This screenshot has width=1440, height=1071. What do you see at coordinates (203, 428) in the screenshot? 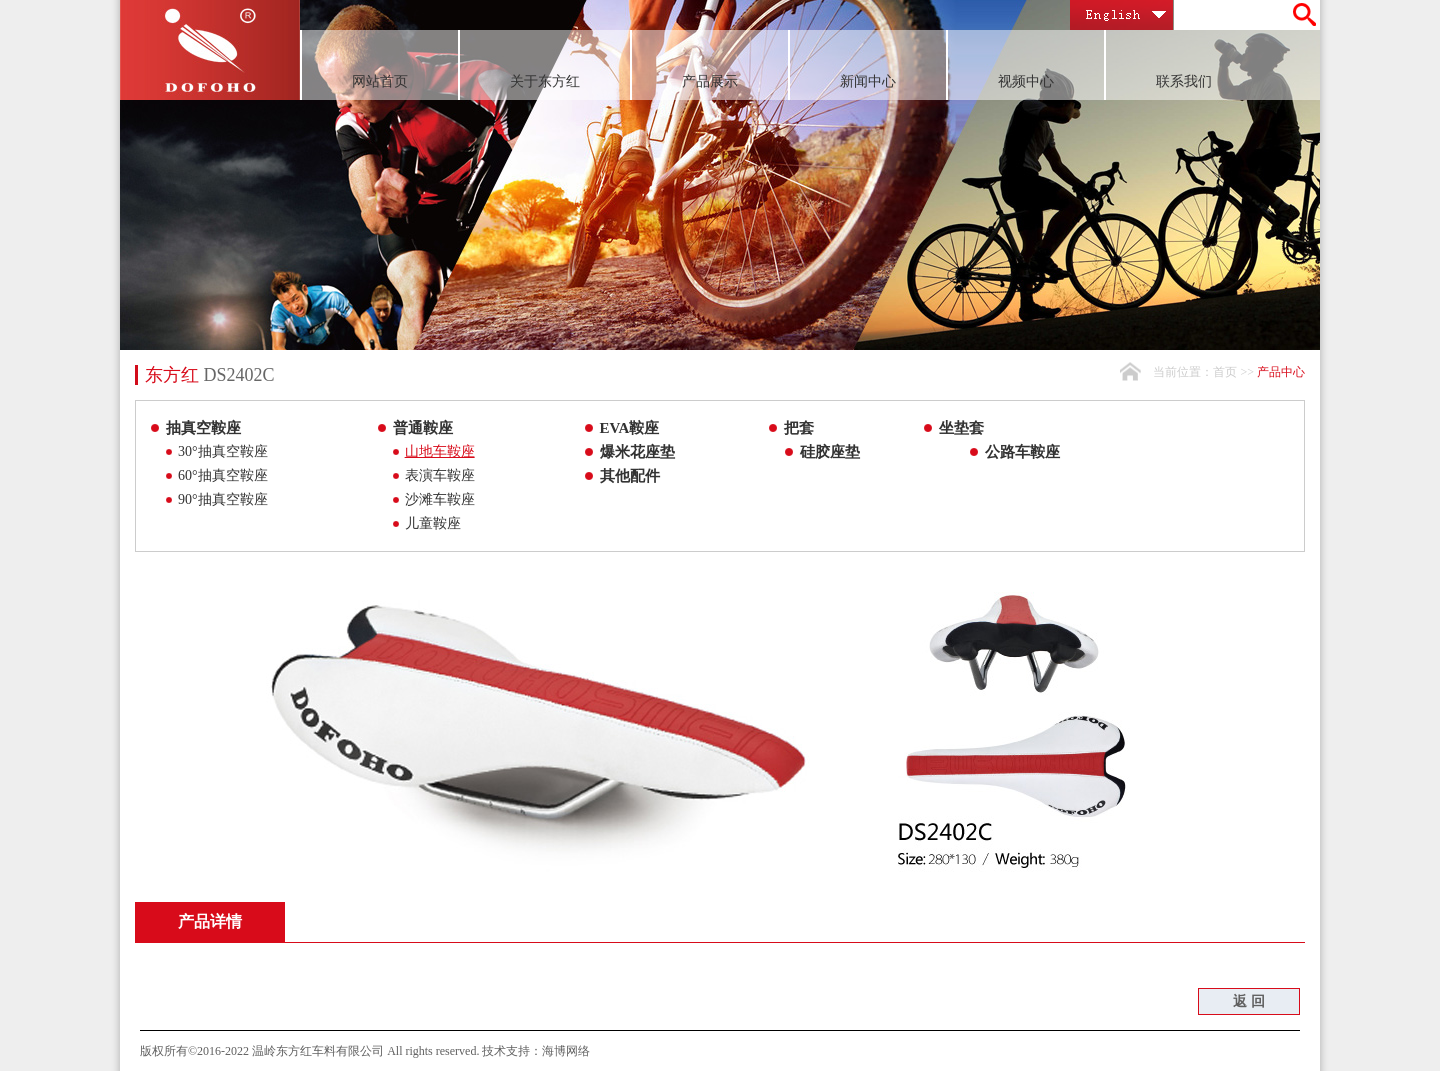
I see `抽真空鞍座` at bounding box center [203, 428].